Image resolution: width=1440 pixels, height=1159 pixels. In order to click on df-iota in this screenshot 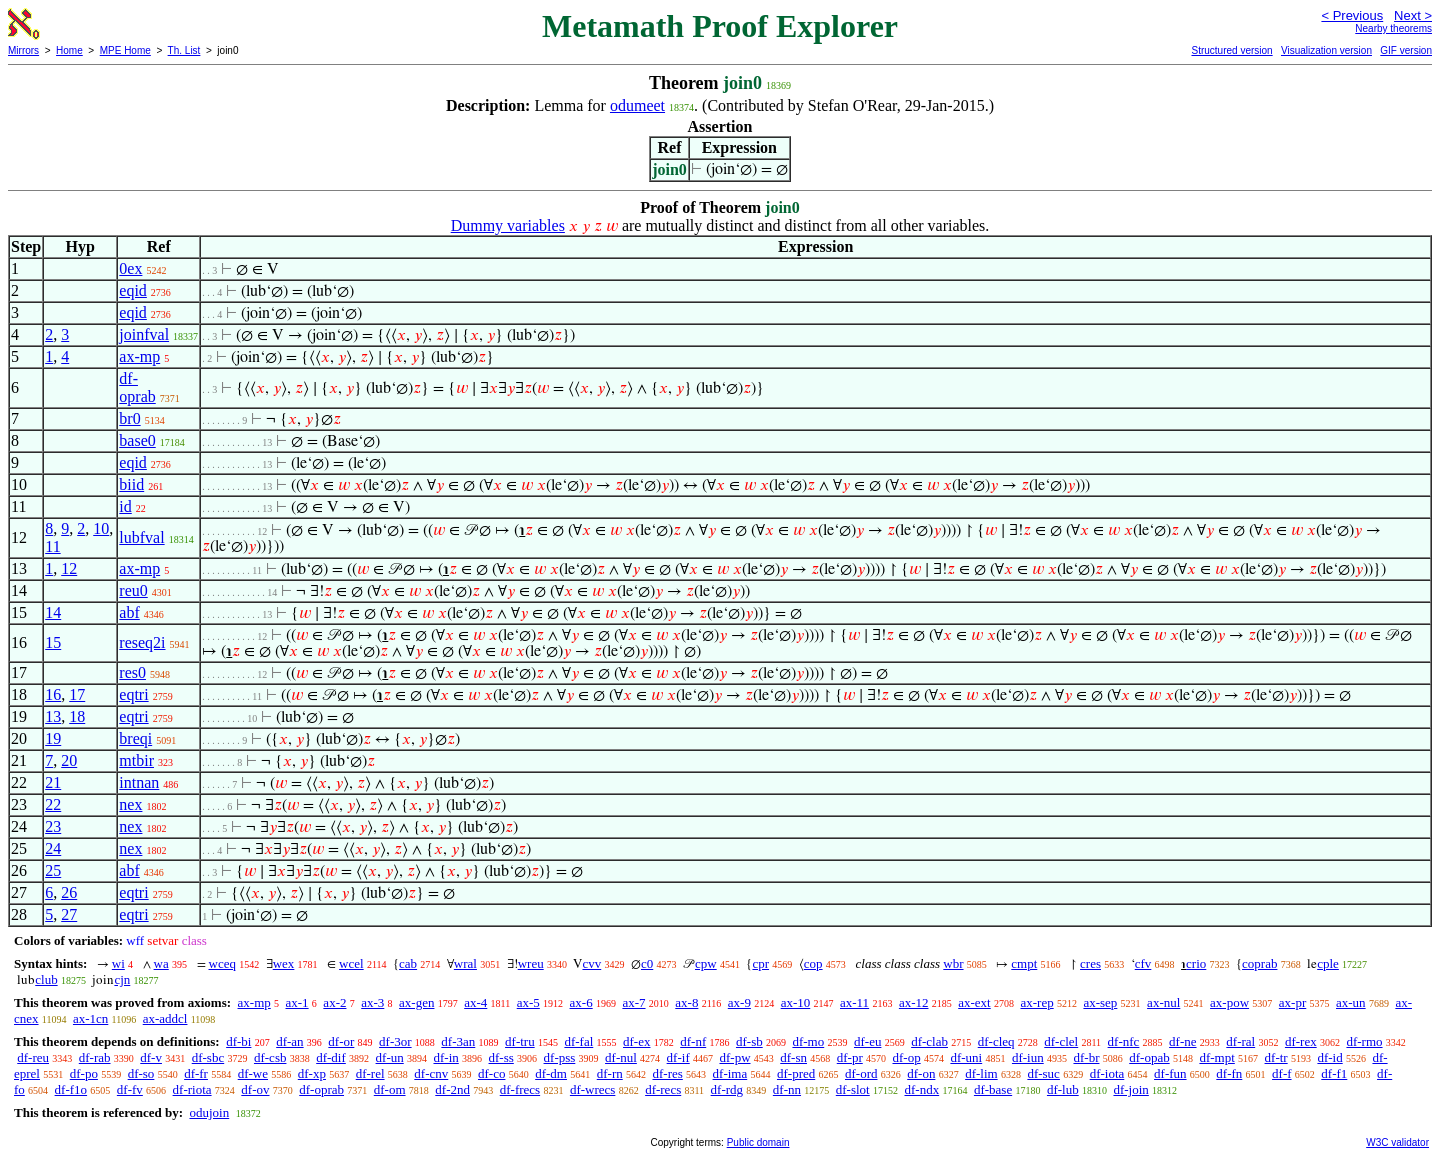, I will do `click(1107, 1073)`.